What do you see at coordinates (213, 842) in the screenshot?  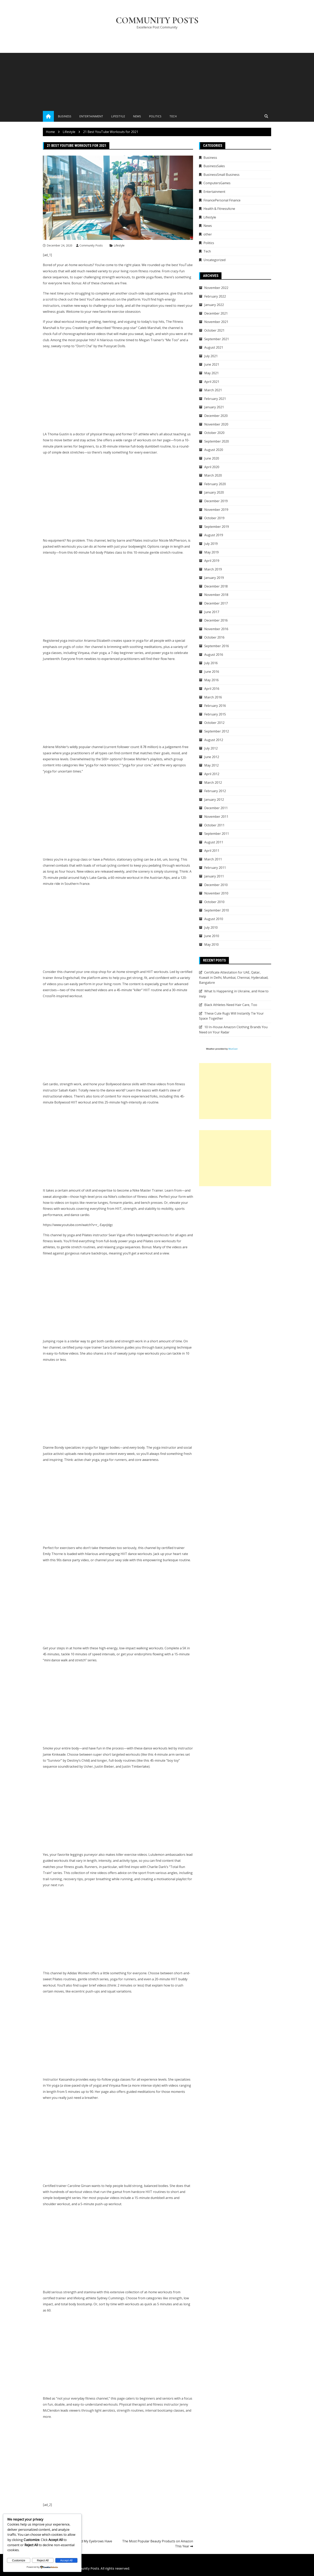 I see `August 2011` at bounding box center [213, 842].